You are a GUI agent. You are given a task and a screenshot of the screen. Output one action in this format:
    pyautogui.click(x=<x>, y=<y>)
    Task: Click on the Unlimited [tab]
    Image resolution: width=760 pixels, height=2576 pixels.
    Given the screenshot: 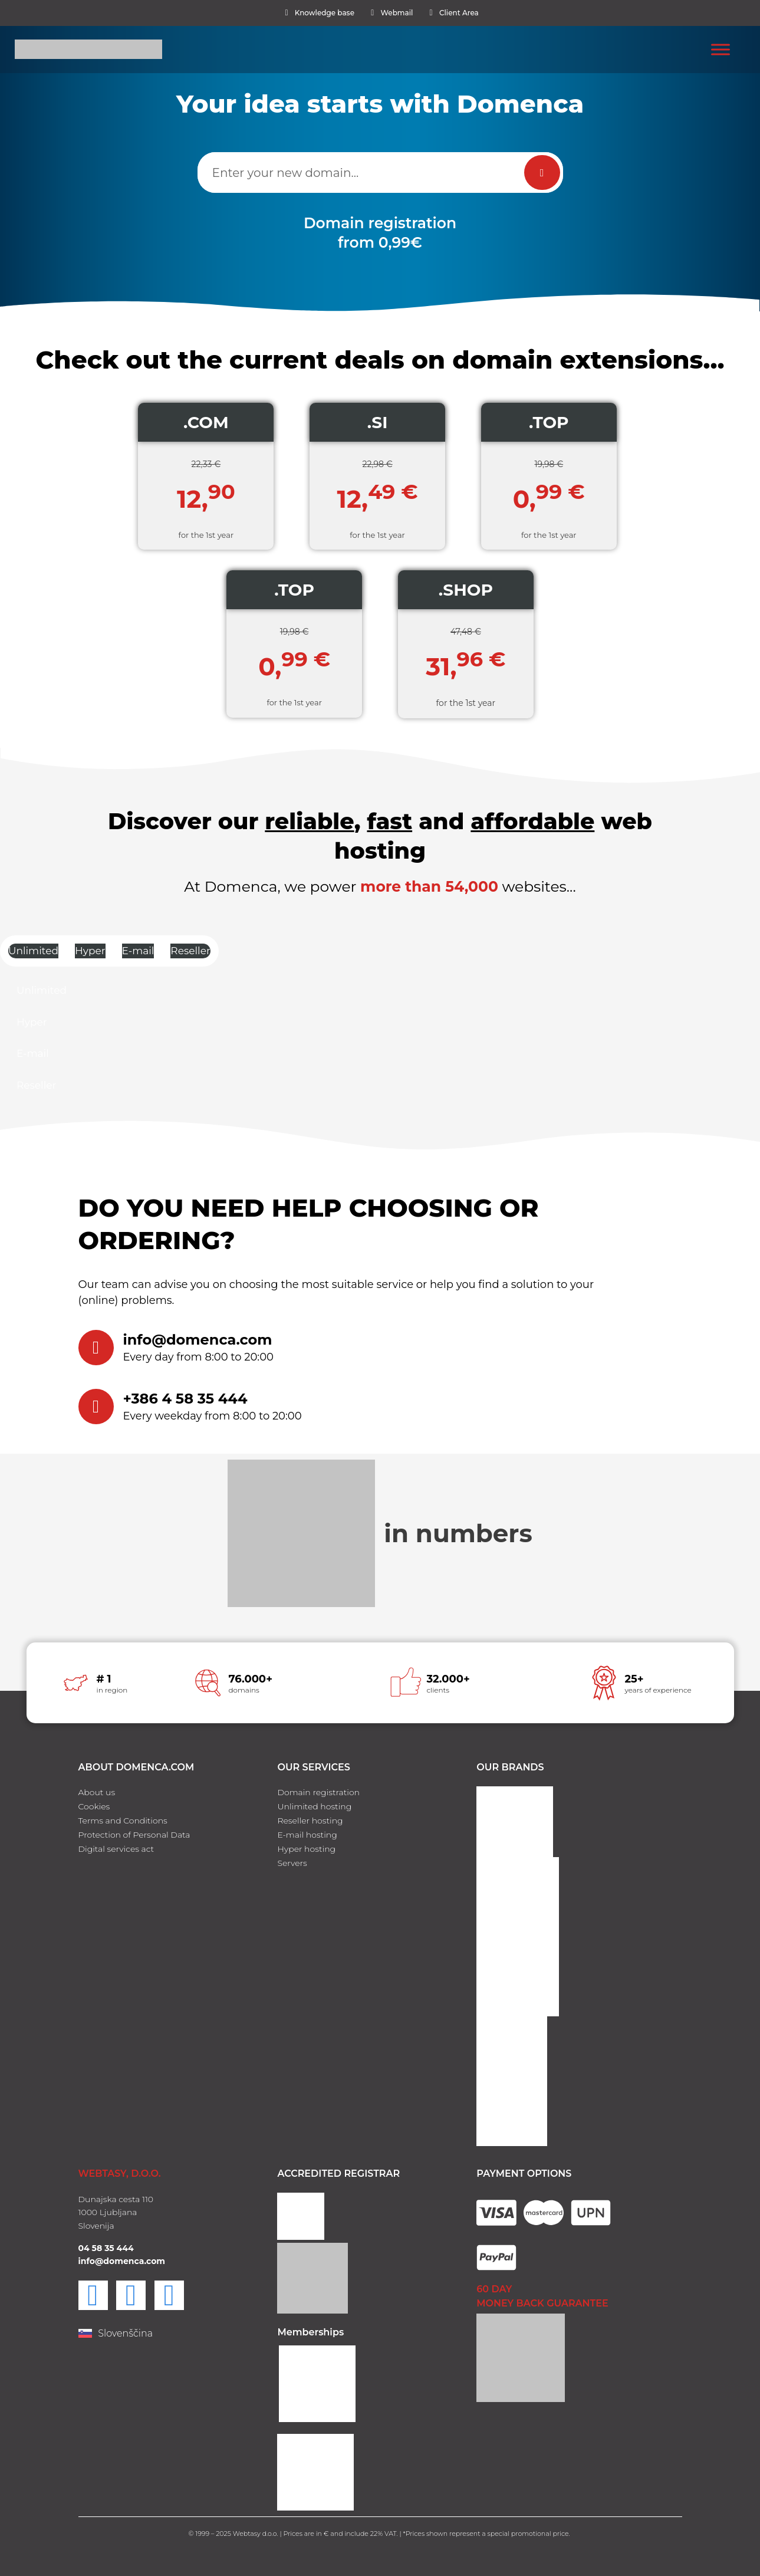 What is the action you would take?
    pyautogui.click(x=33, y=951)
    